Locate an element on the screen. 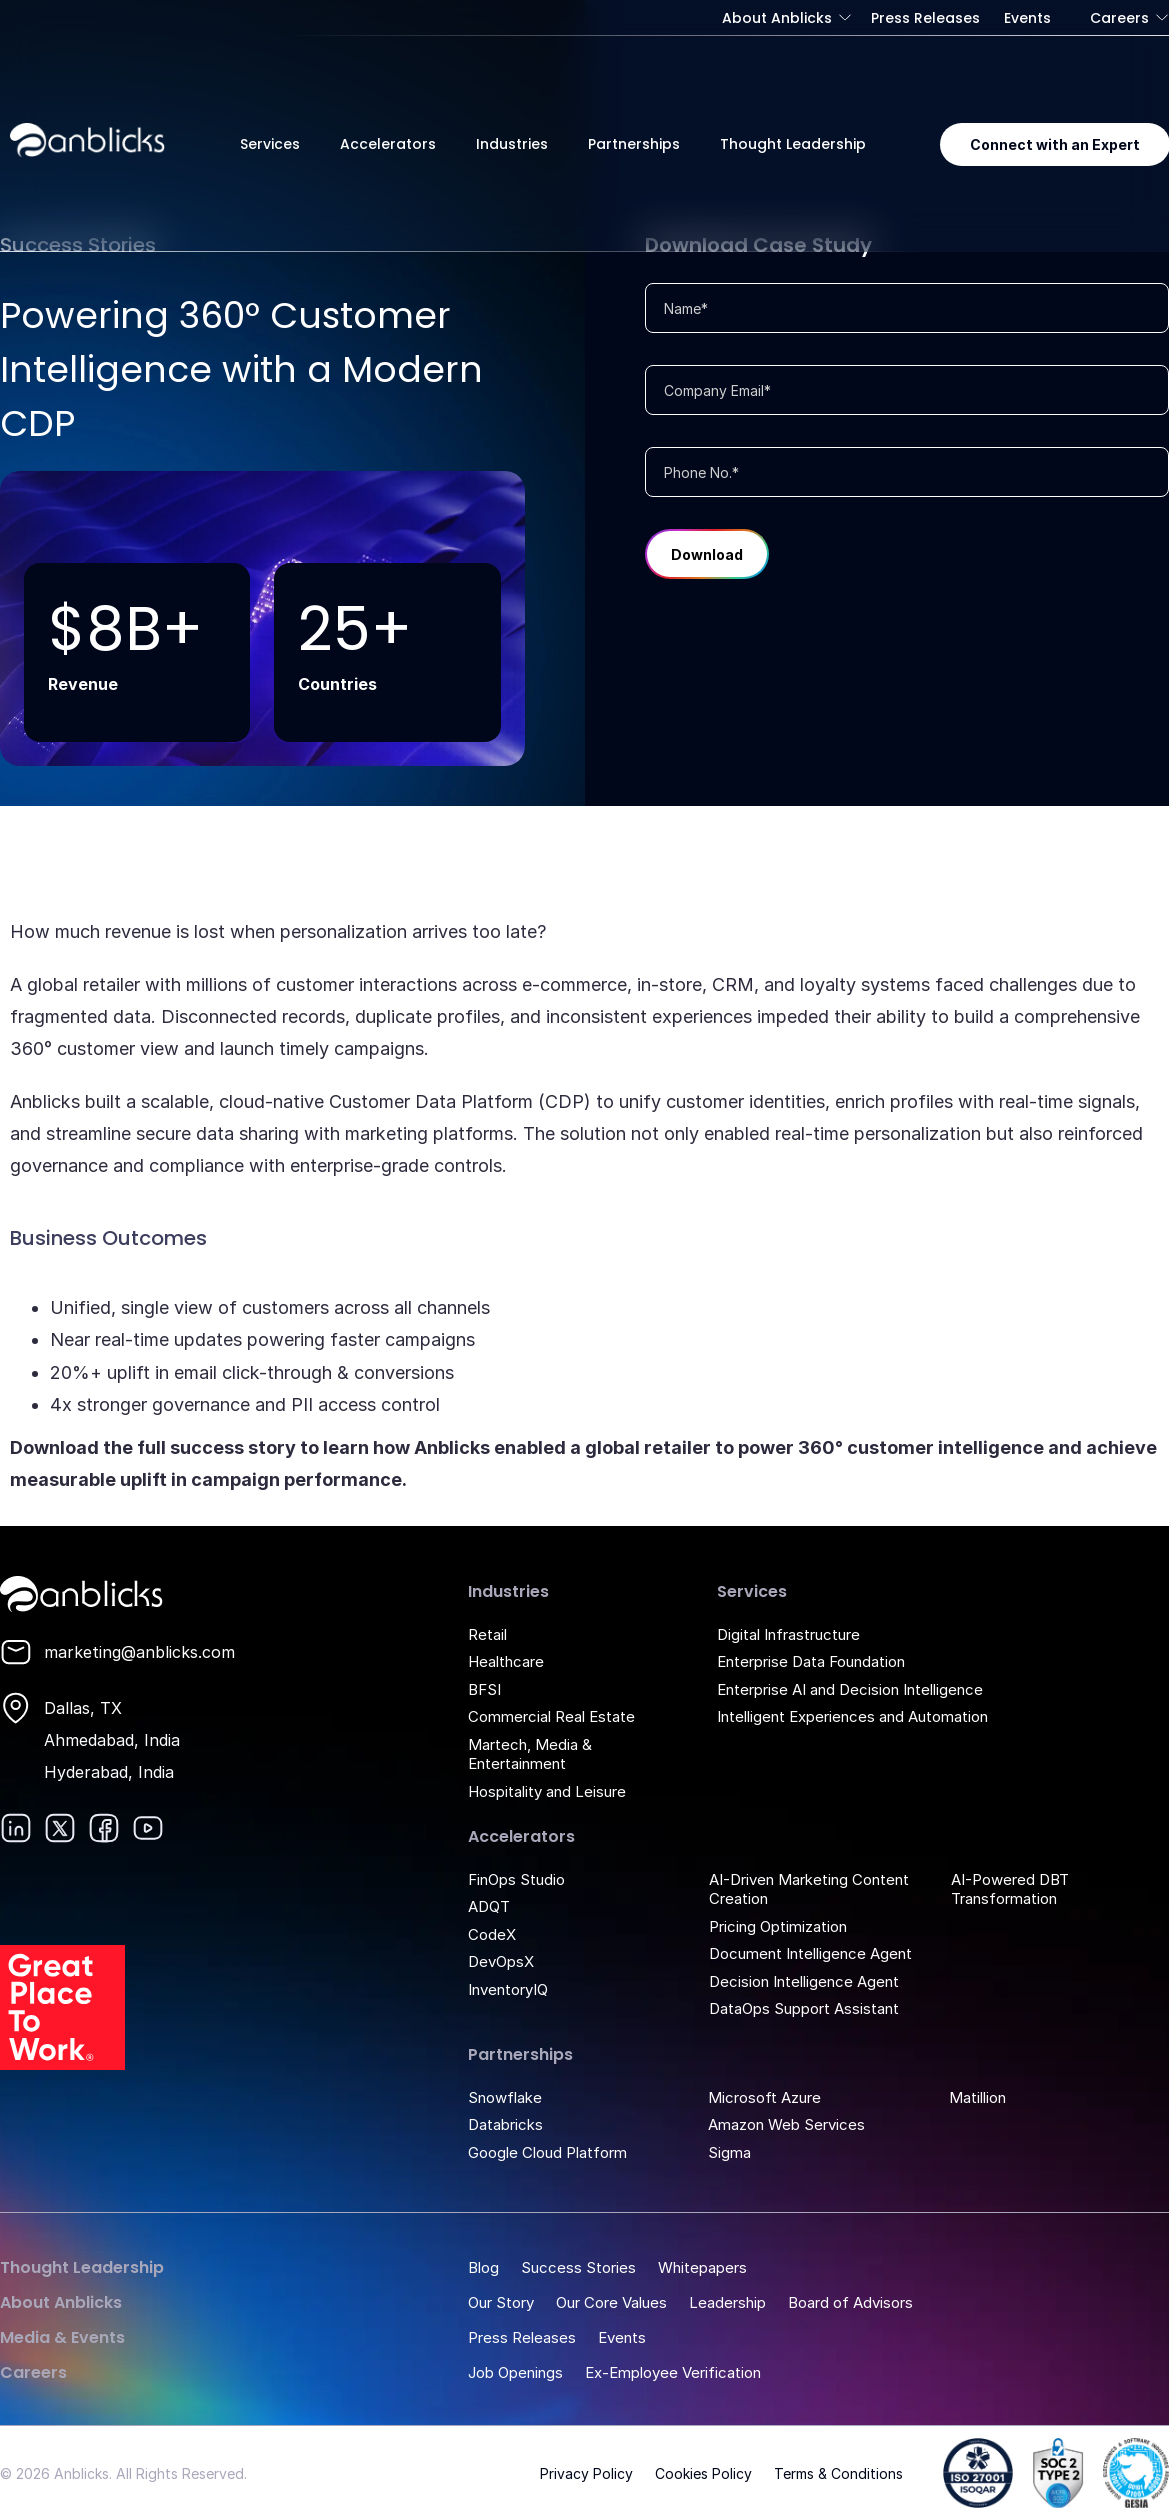  Whitepapers is located at coordinates (702, 2267).